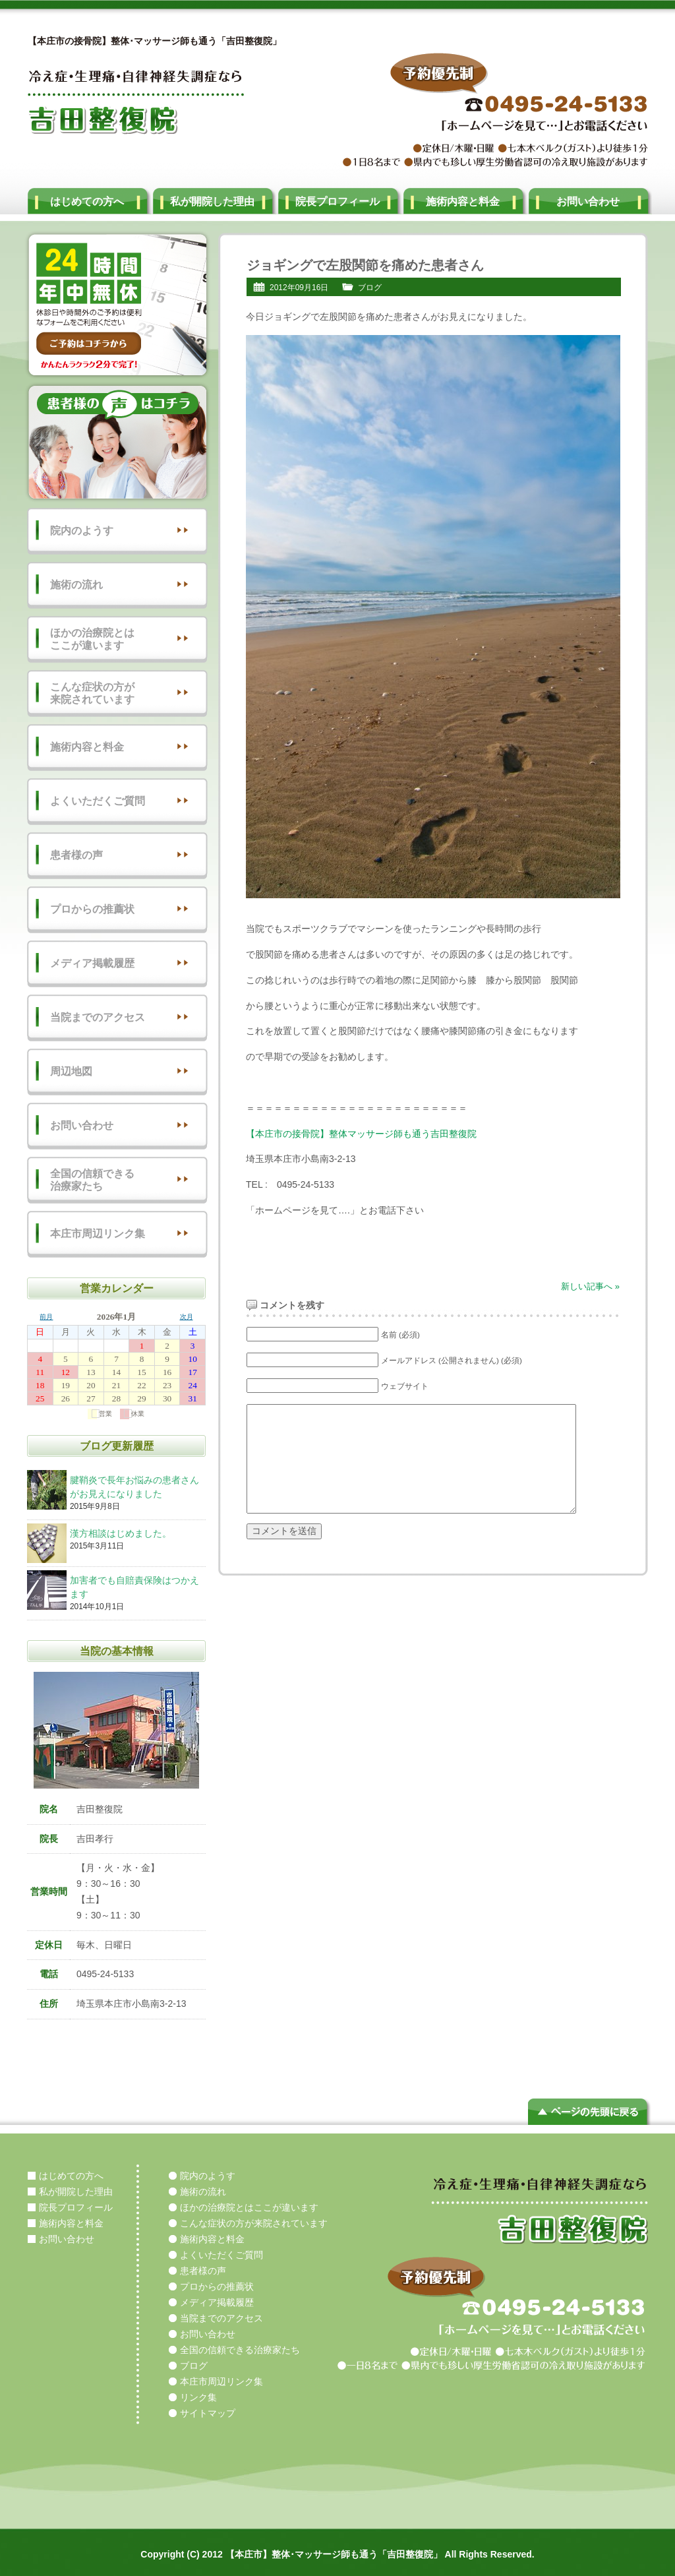  What do you see at coordinates (97, 1233) in the screenshot?
I see `本庄市周辺リンク集` at bounding box center [97, 1233].